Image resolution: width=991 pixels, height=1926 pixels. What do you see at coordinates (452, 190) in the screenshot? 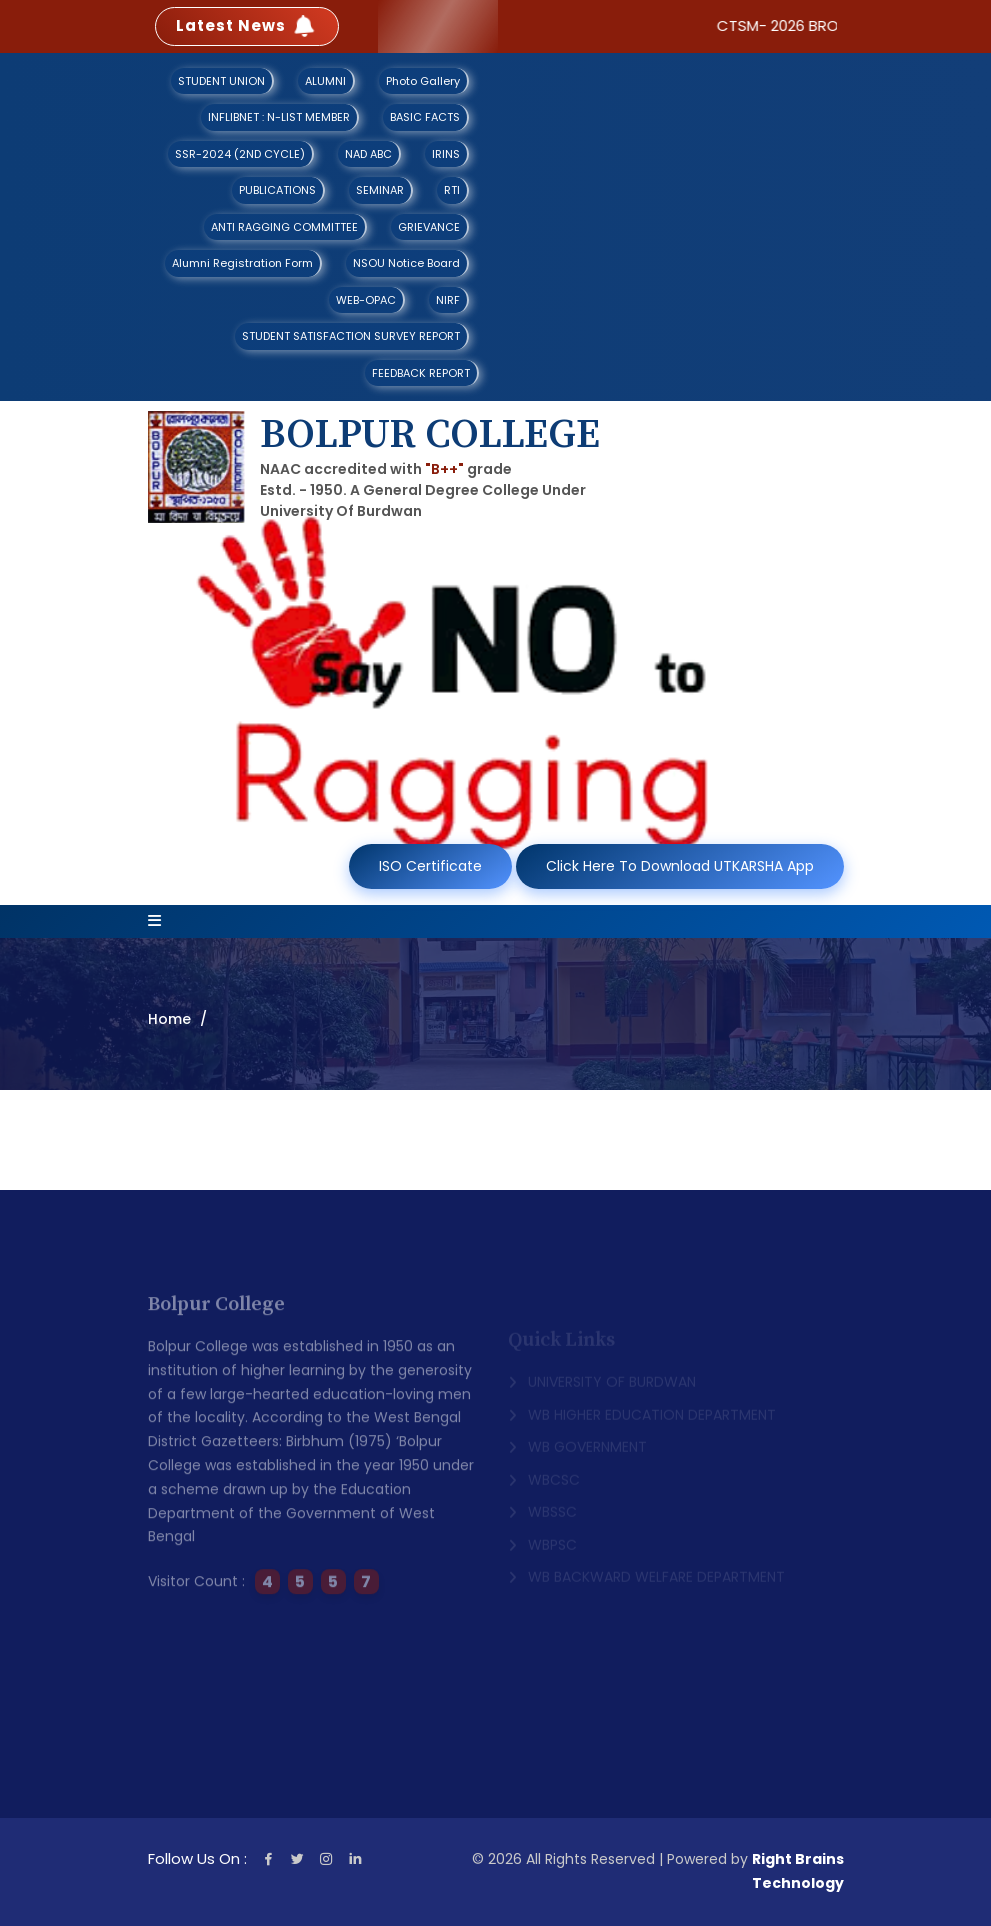
I see `RTI` at bounding box center [452, 190].